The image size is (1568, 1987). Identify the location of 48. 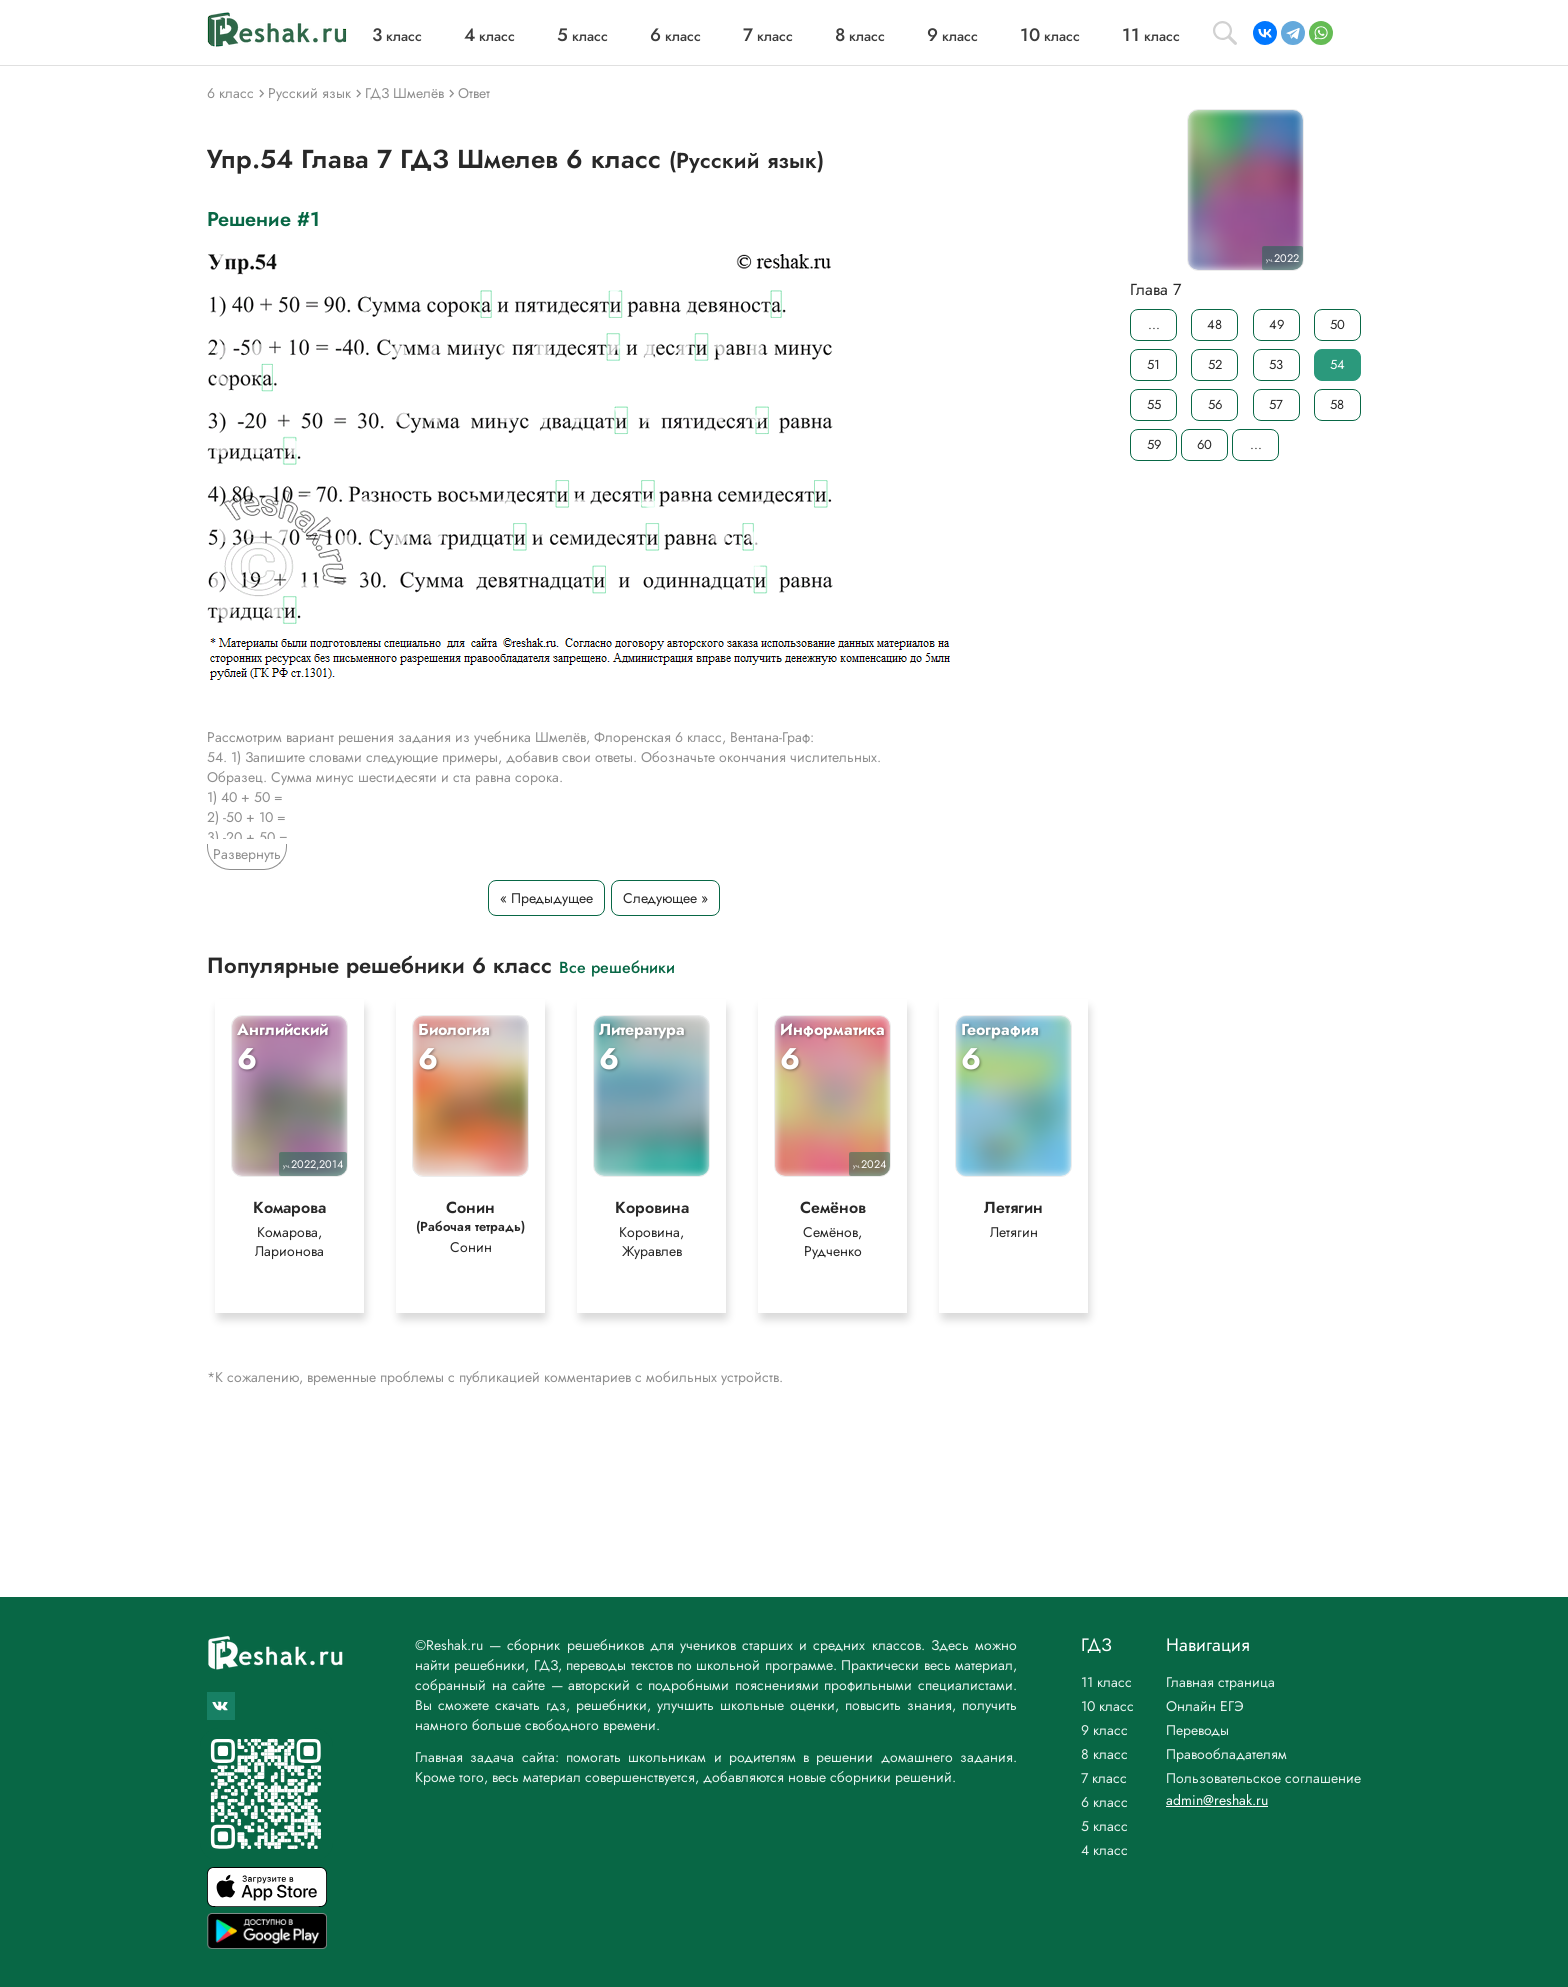
(1214, 324).